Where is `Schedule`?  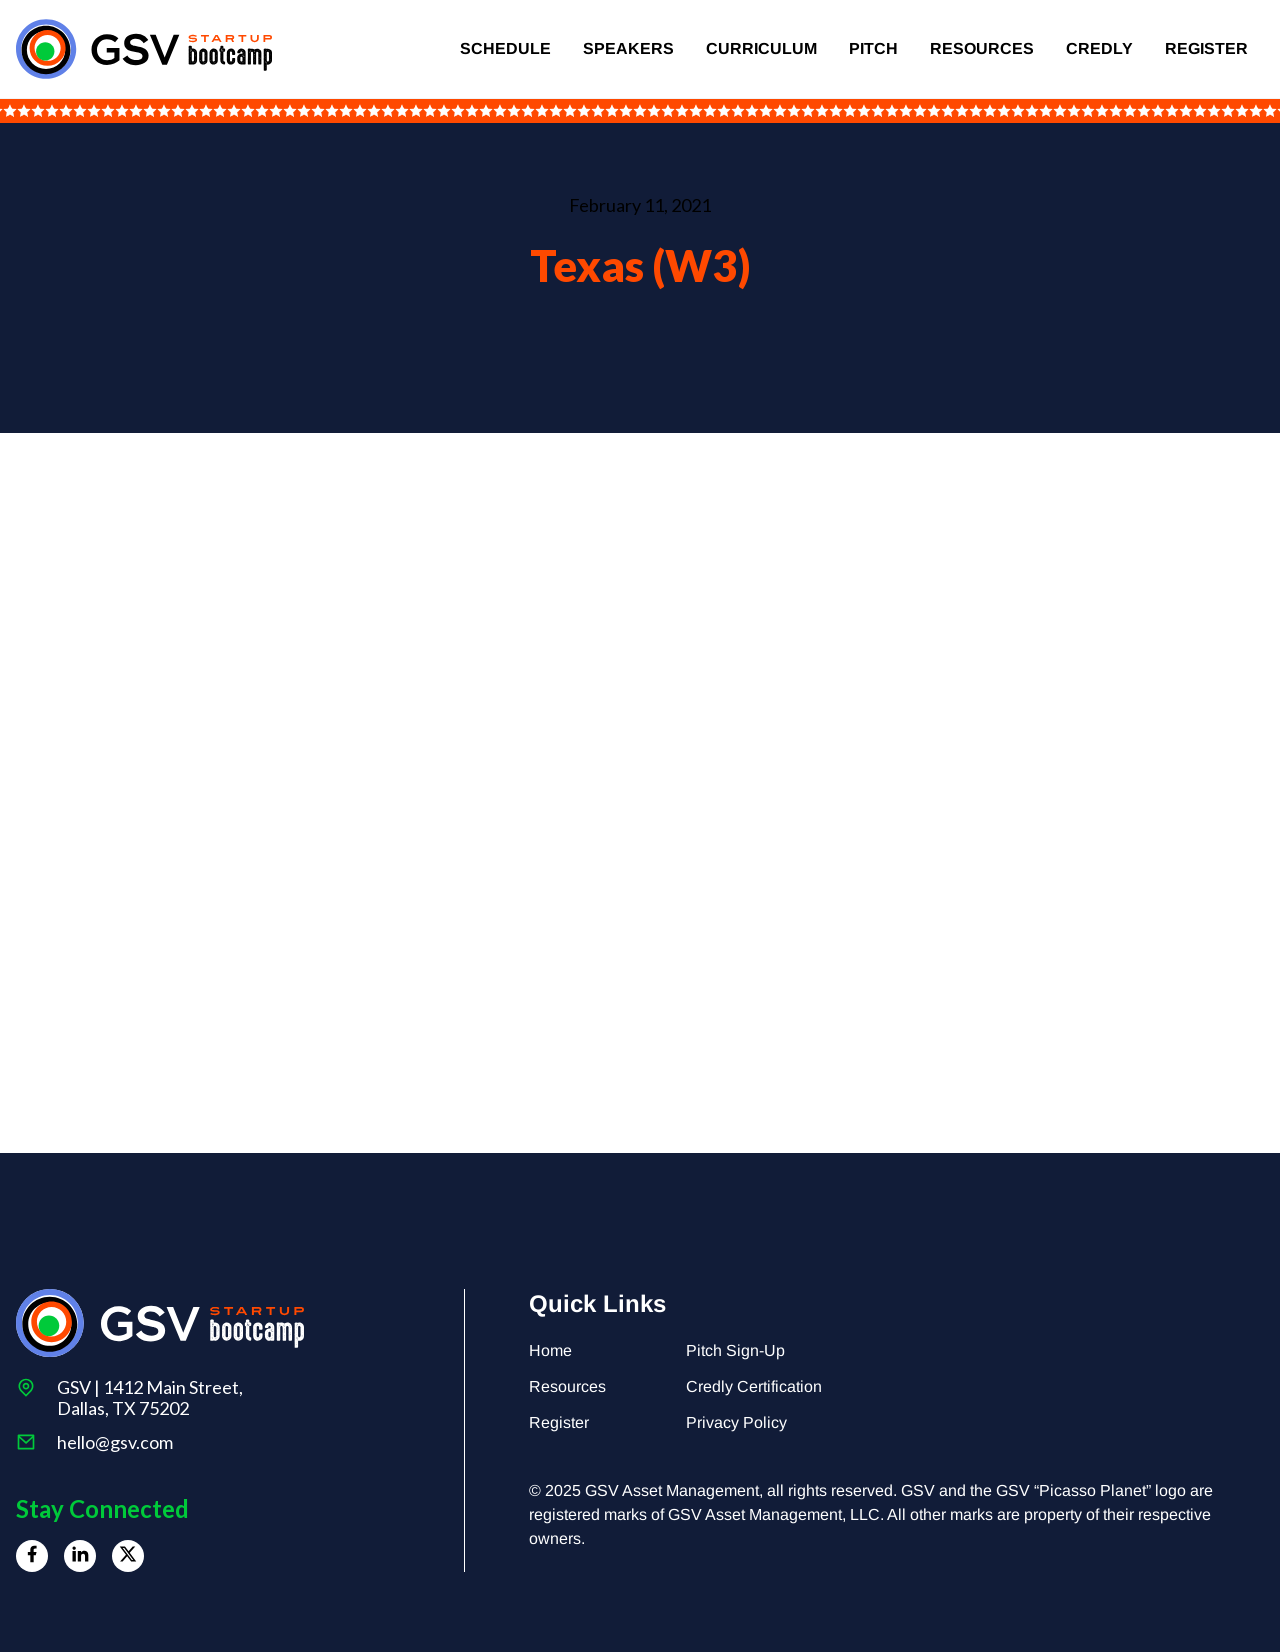
Schedule is located at coordinates (505, 48).